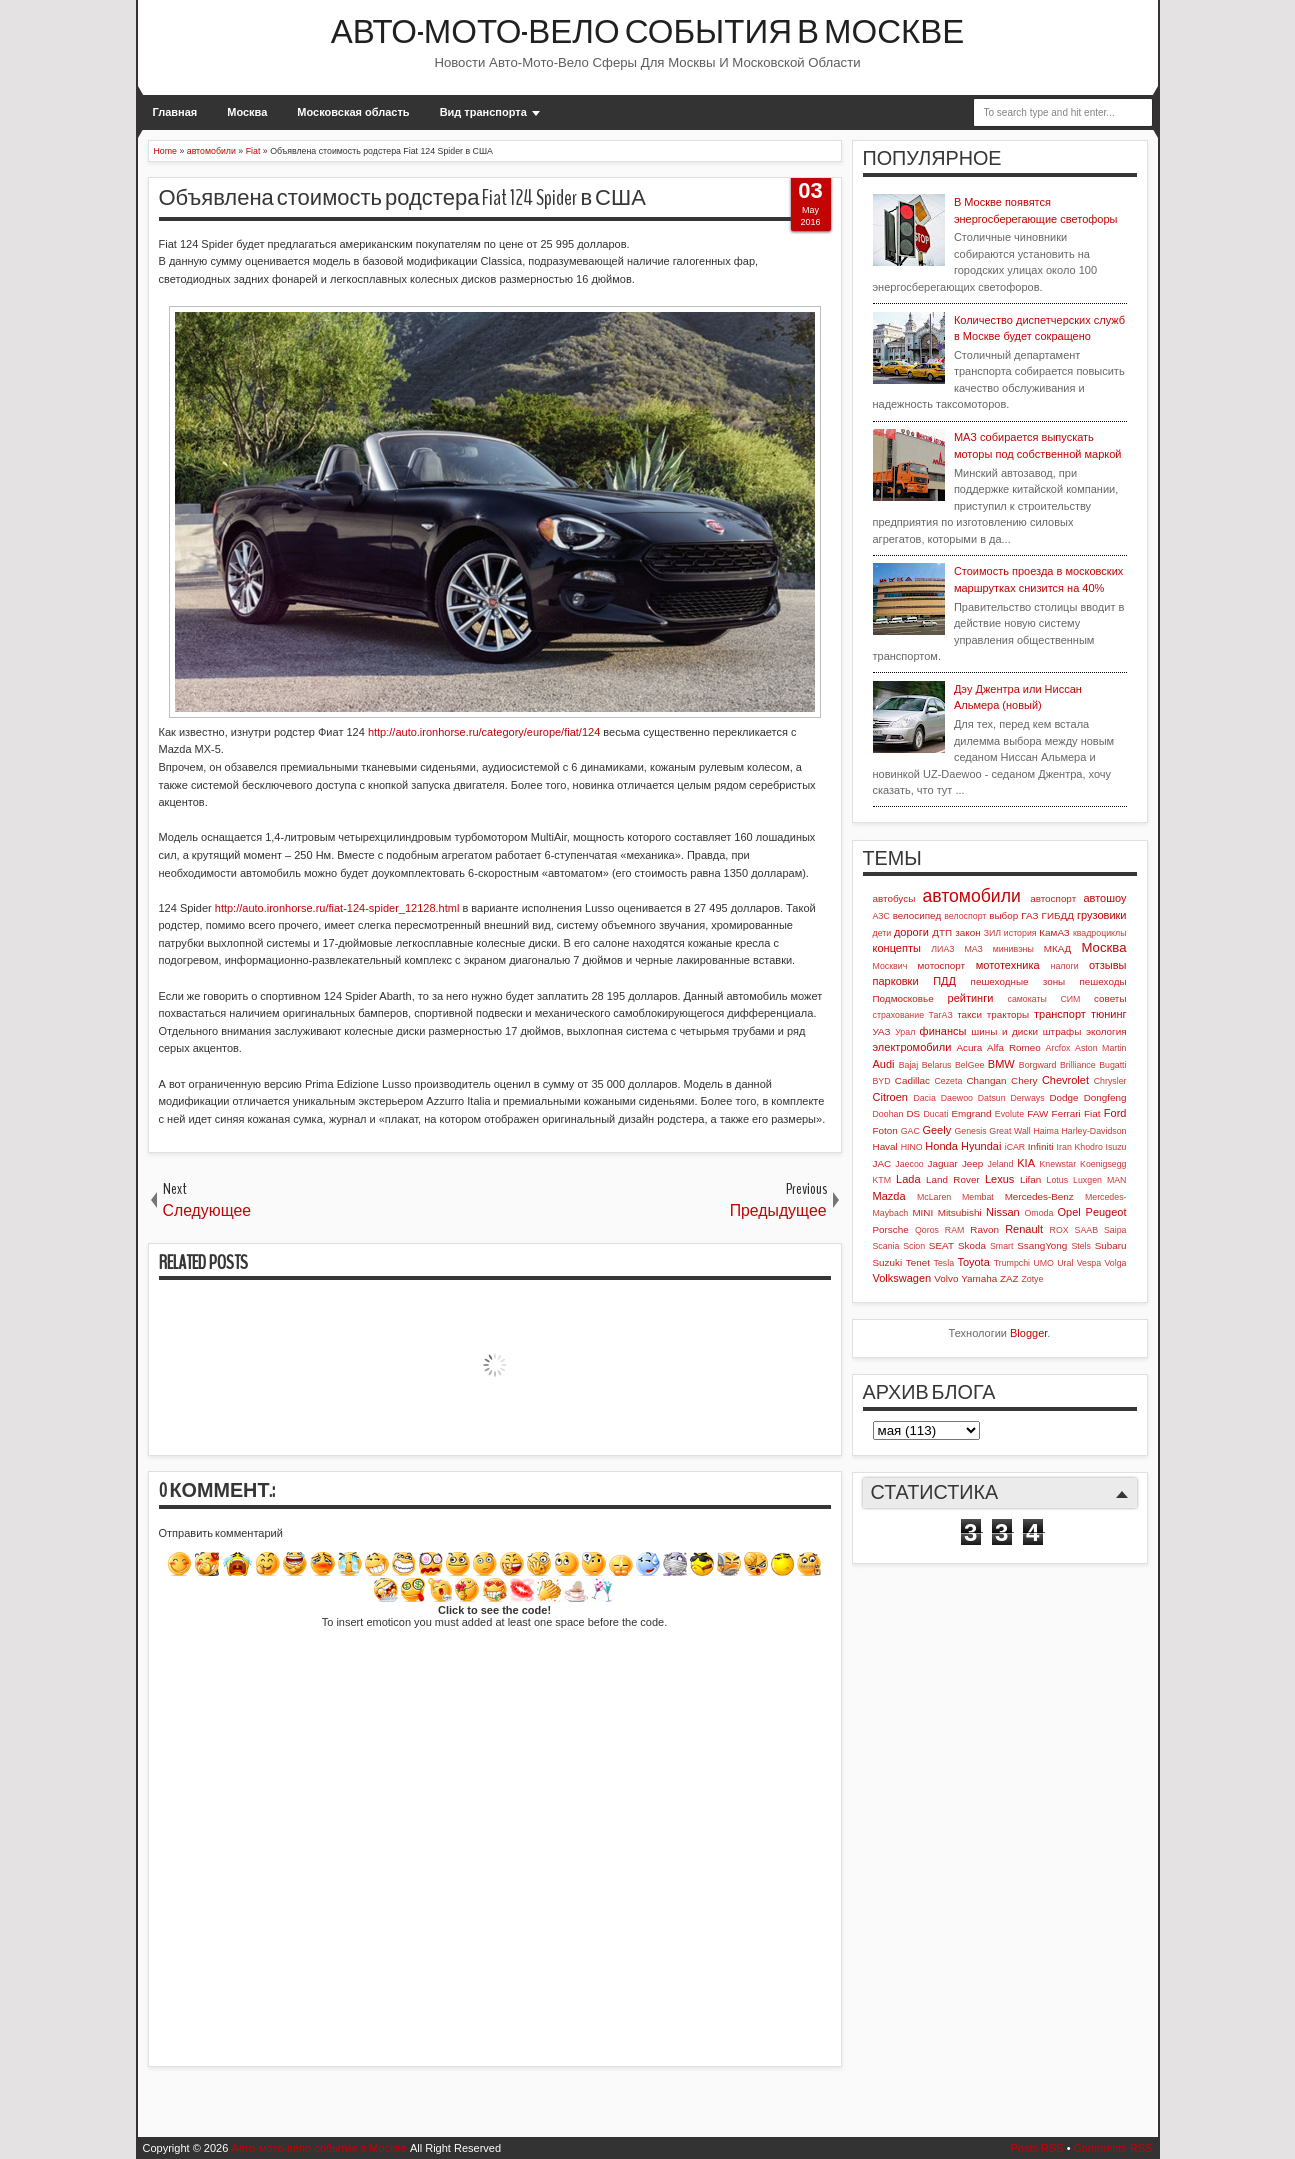  What do you see at coordinates (1026, 1163) in the screenshot?
I see `KIA` at bounding box center [1026, 1163].